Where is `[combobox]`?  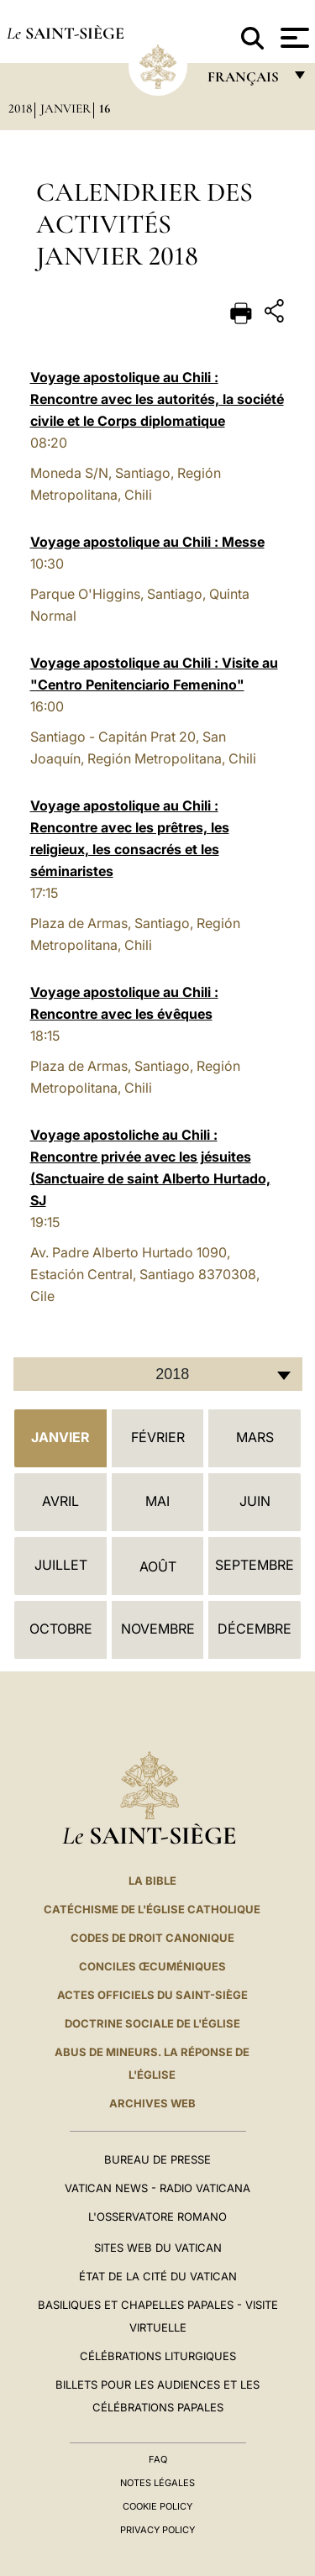 [combobox] is located at coordinates (157, 1374).